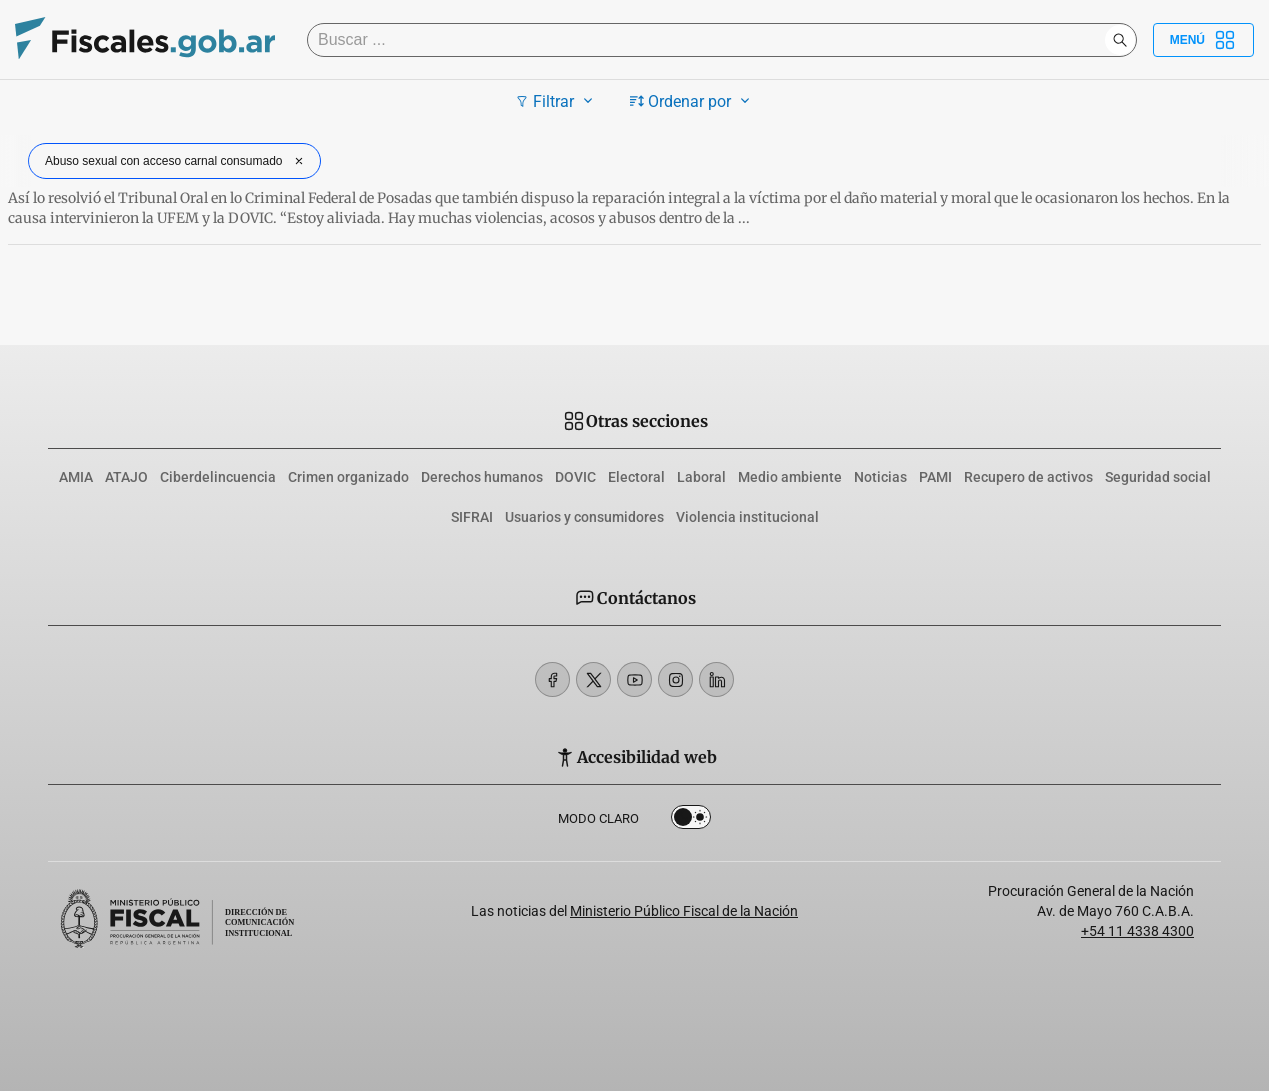  What do you see at coordinates (701, 477) in the screenshot?
I see `Laboral` at bounding box center [701, 477].